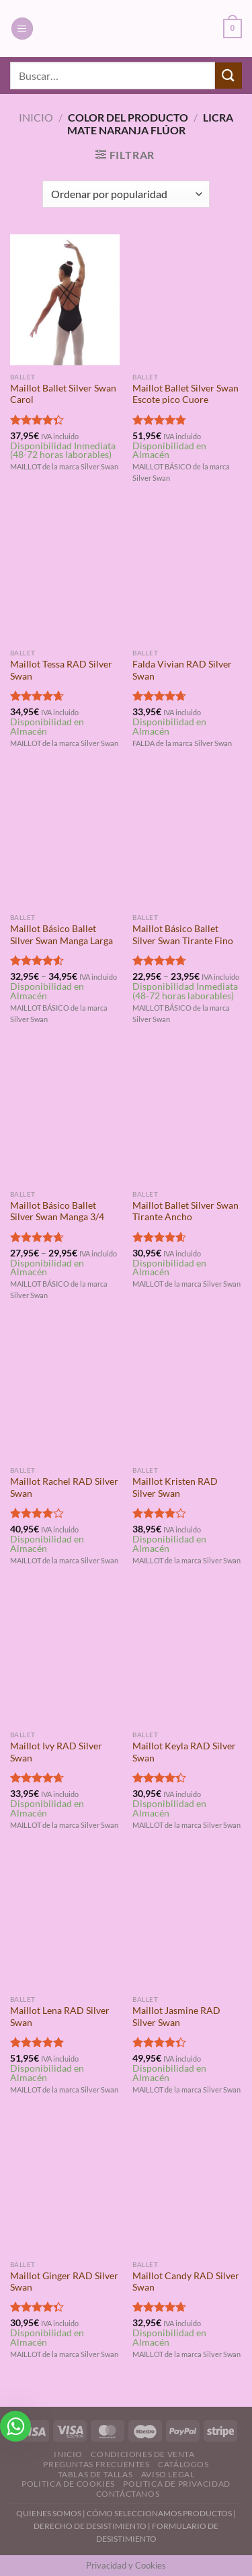  I want to click on [Maillot Kristen RAD Silver Swan], so click(187, 1393).